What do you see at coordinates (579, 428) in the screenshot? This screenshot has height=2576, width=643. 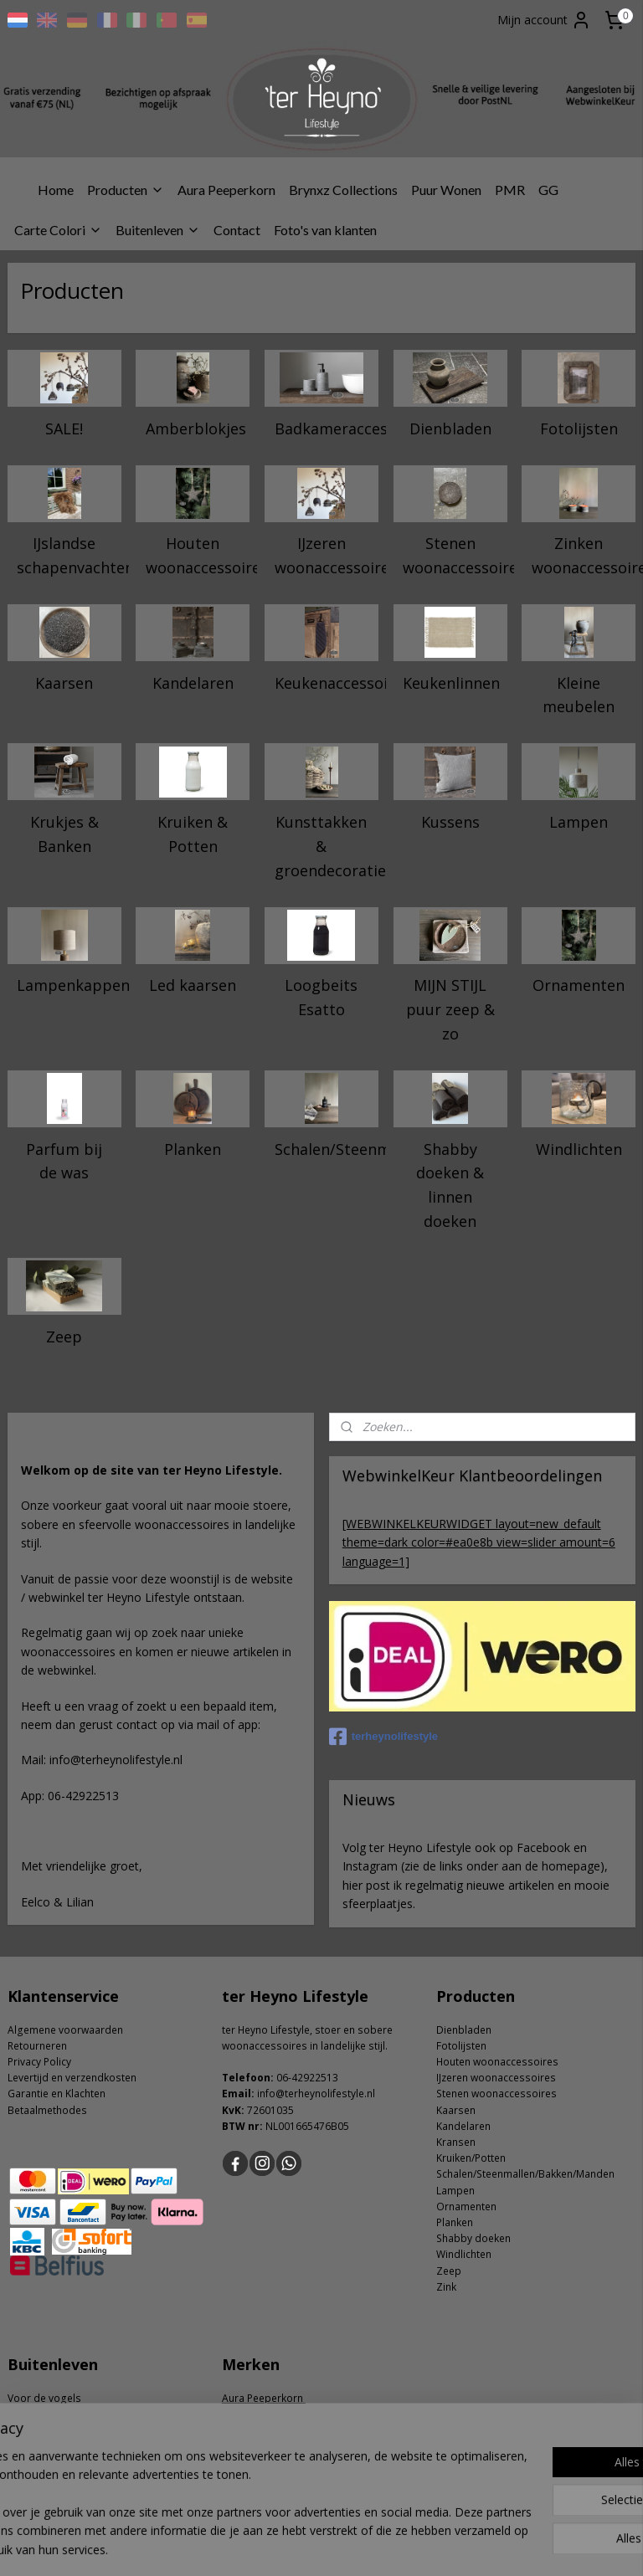 I see `Fotolijsten` at bounding box center [579, 428].